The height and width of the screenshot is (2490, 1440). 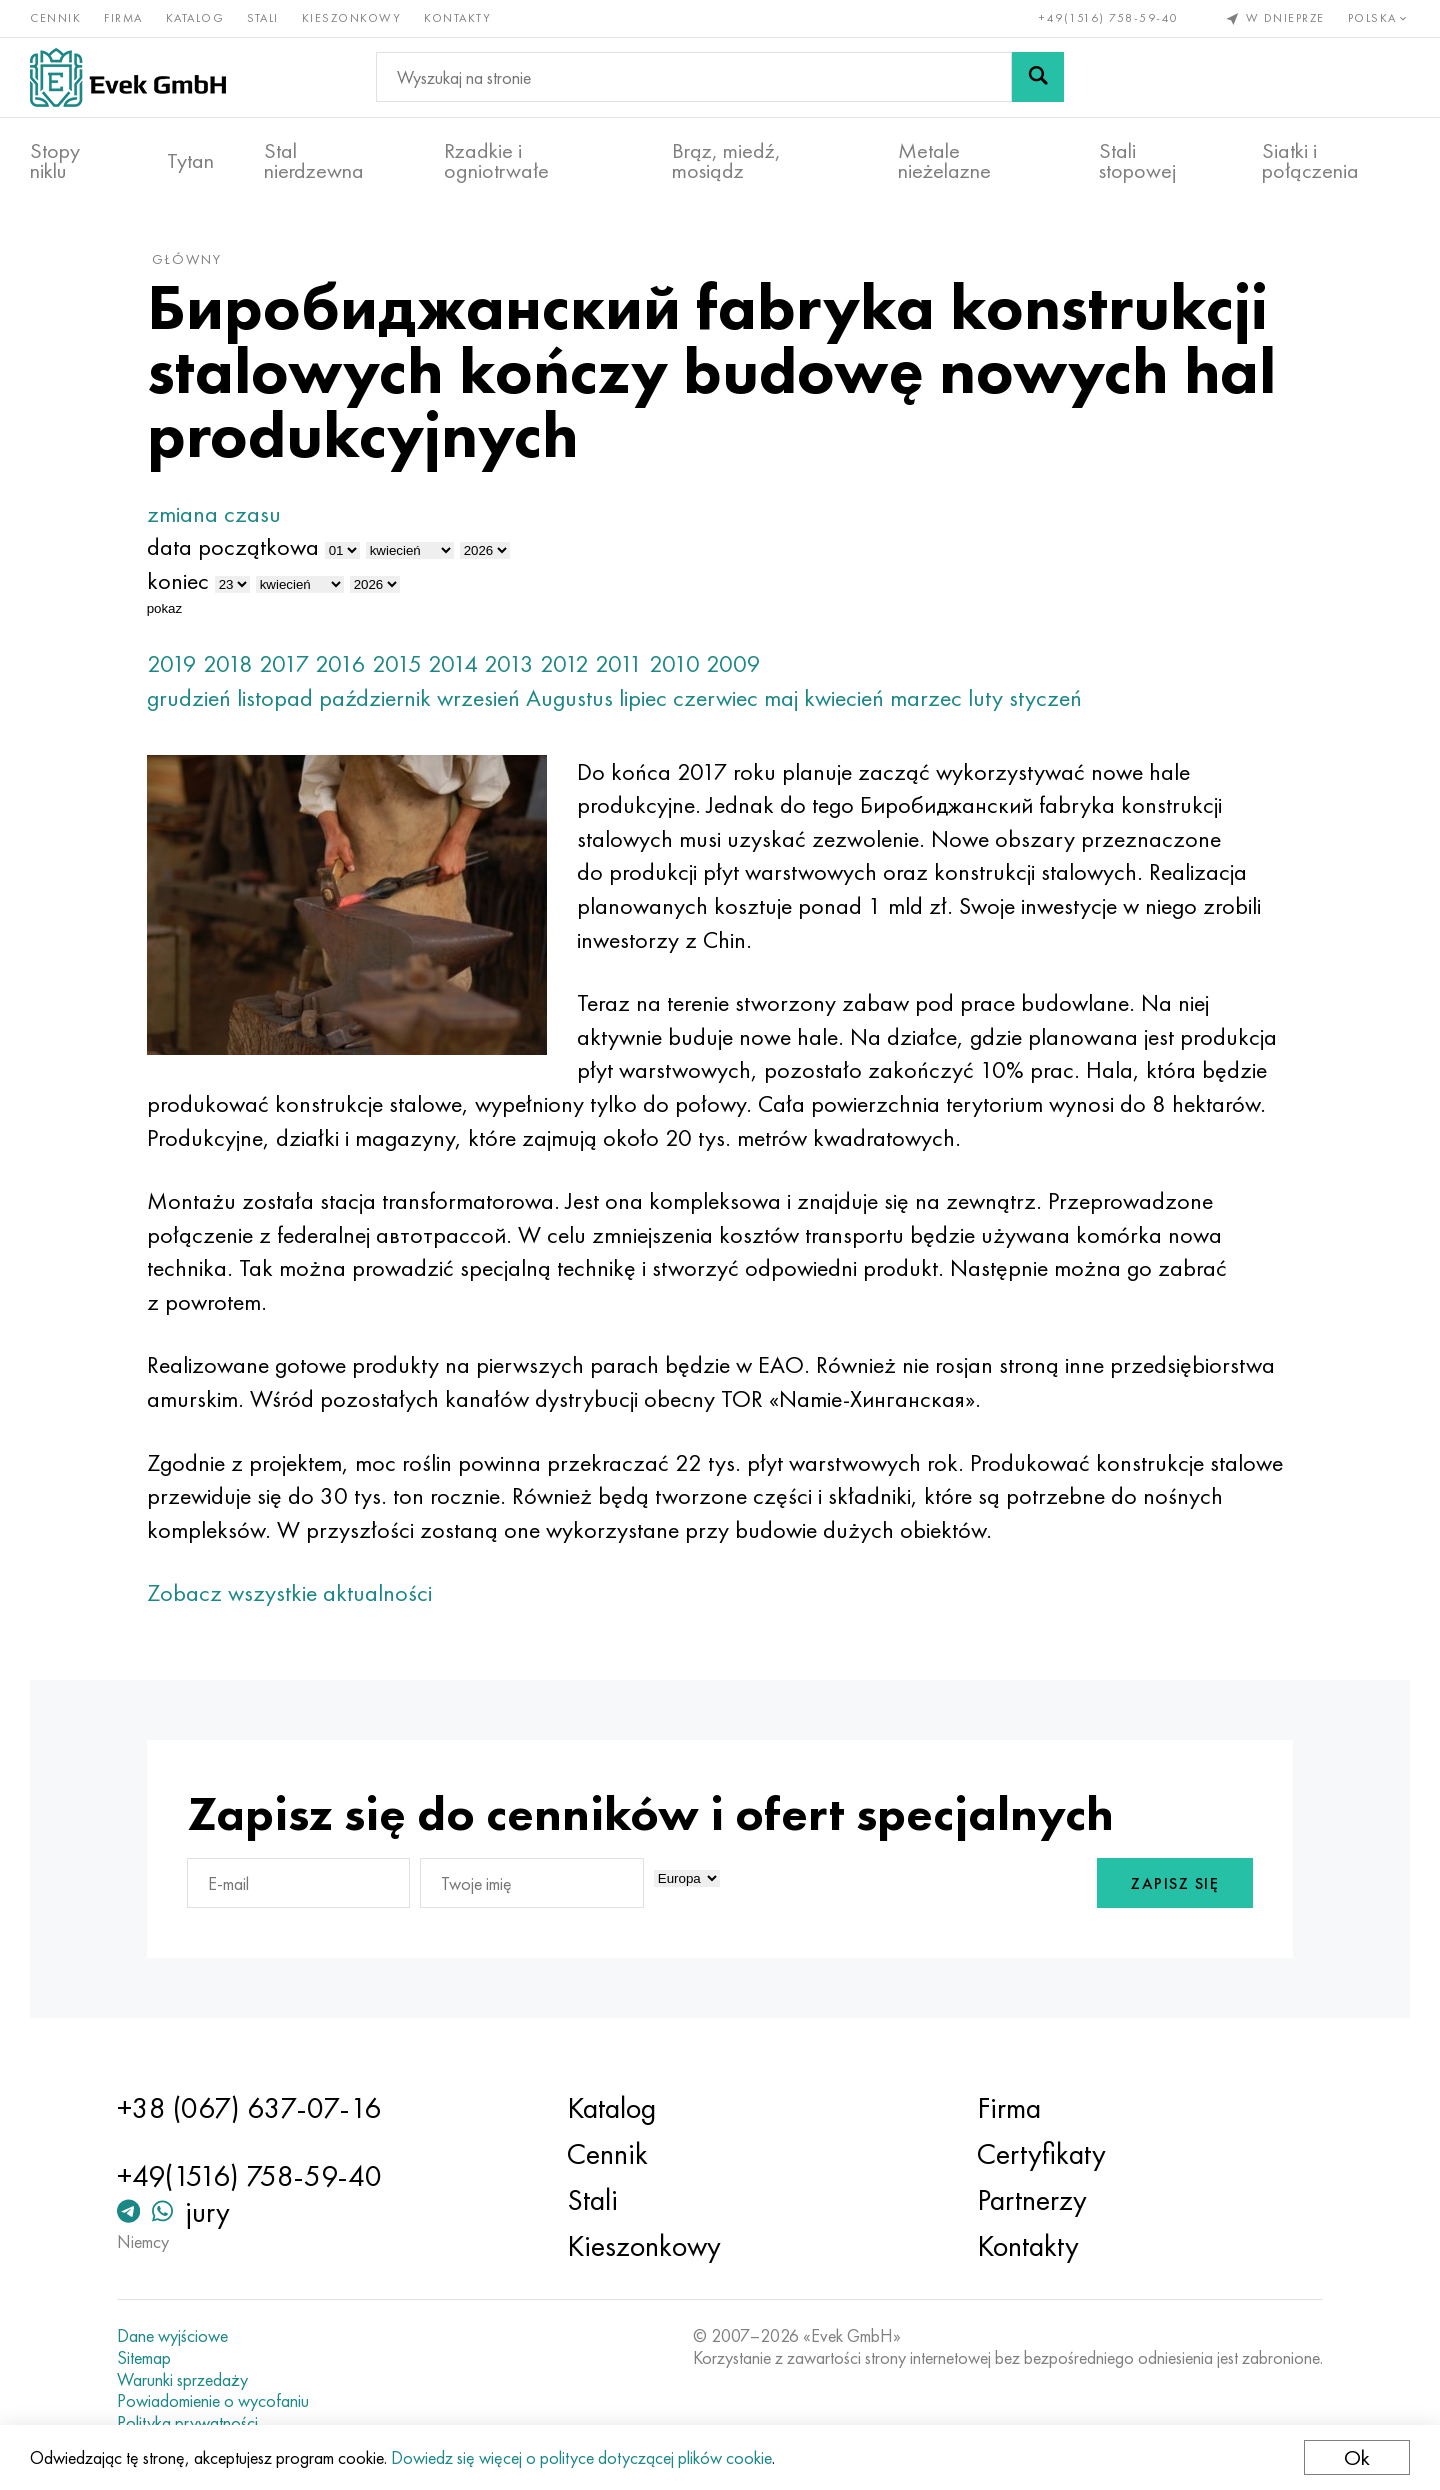 I want to click on Zobacz wszystkie aktualności, so click(x=289, y=1592).